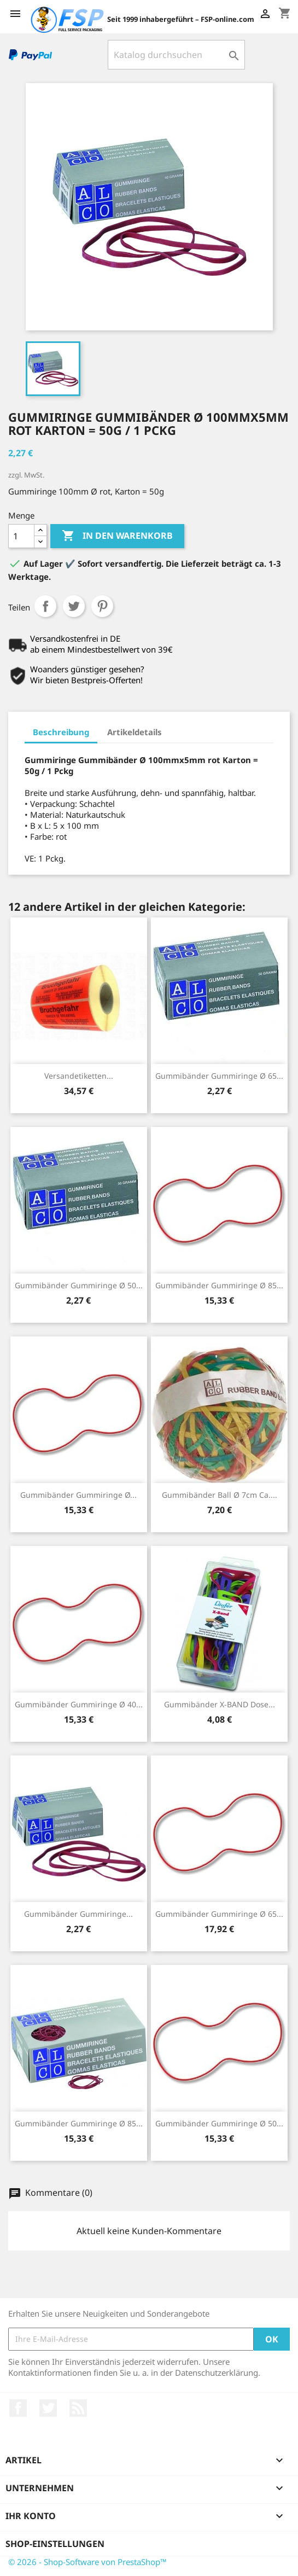  Describe the element at coordinates (219, 1495) in the screenshot. I see `Gummibänder Ball Ø 7cm ca....` at that location.